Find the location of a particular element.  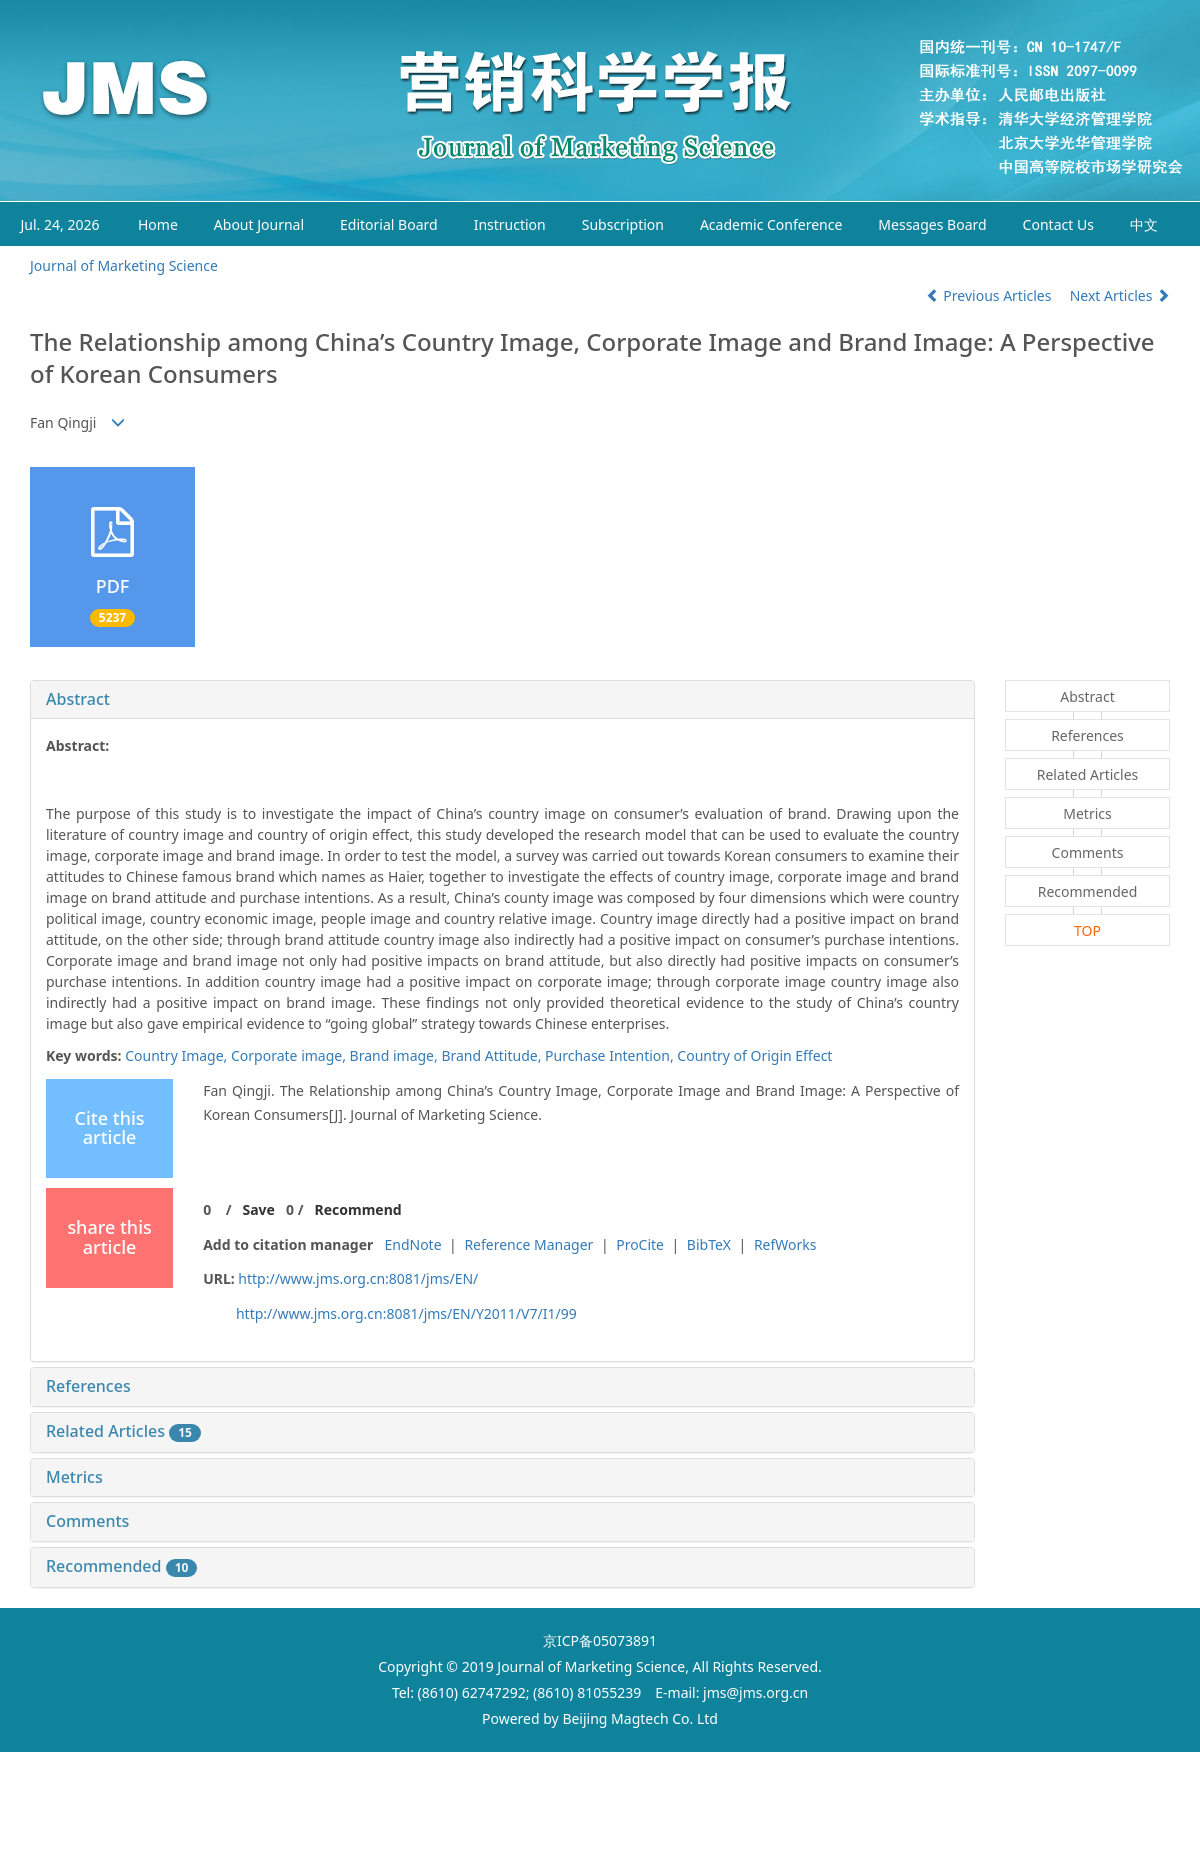

ProCite is located at coordinates (640, 1244).